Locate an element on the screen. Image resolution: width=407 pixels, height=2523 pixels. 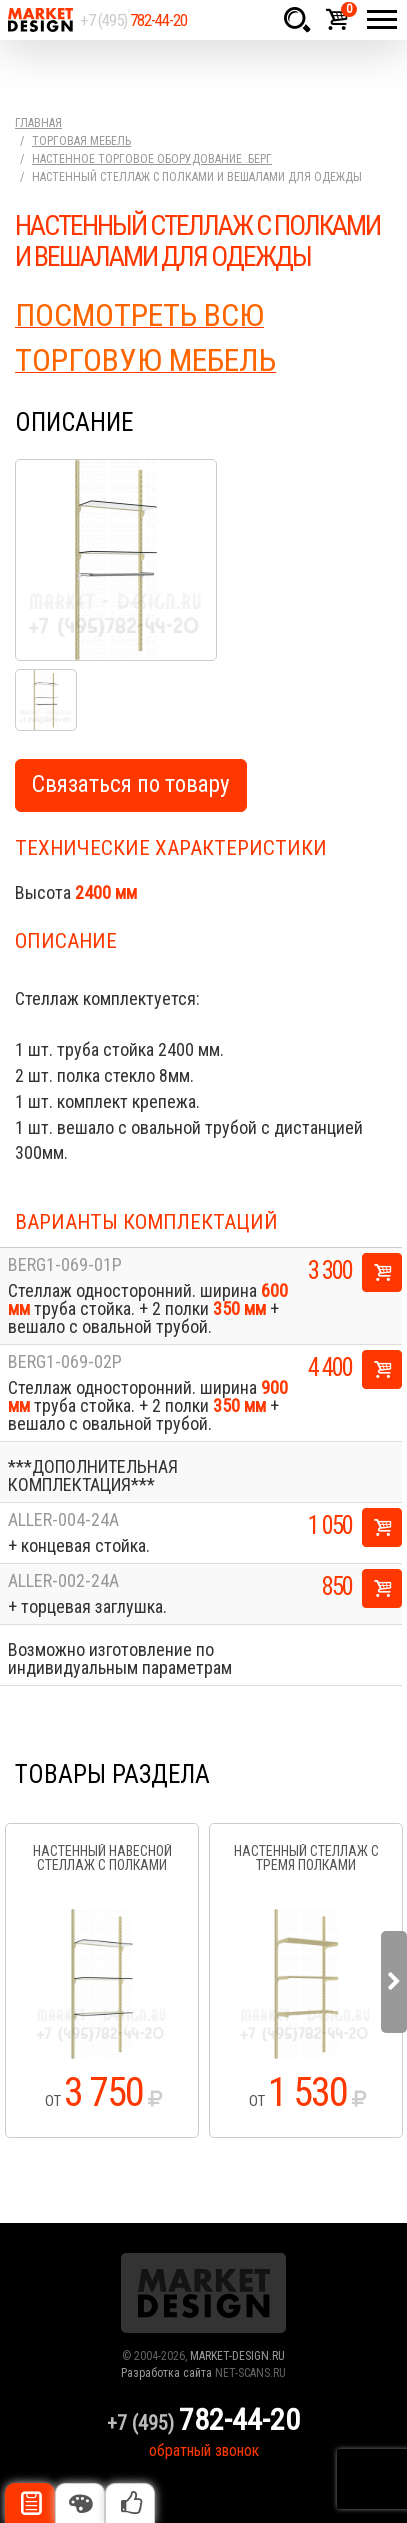
Описание is located at coordinates (30, 2503).